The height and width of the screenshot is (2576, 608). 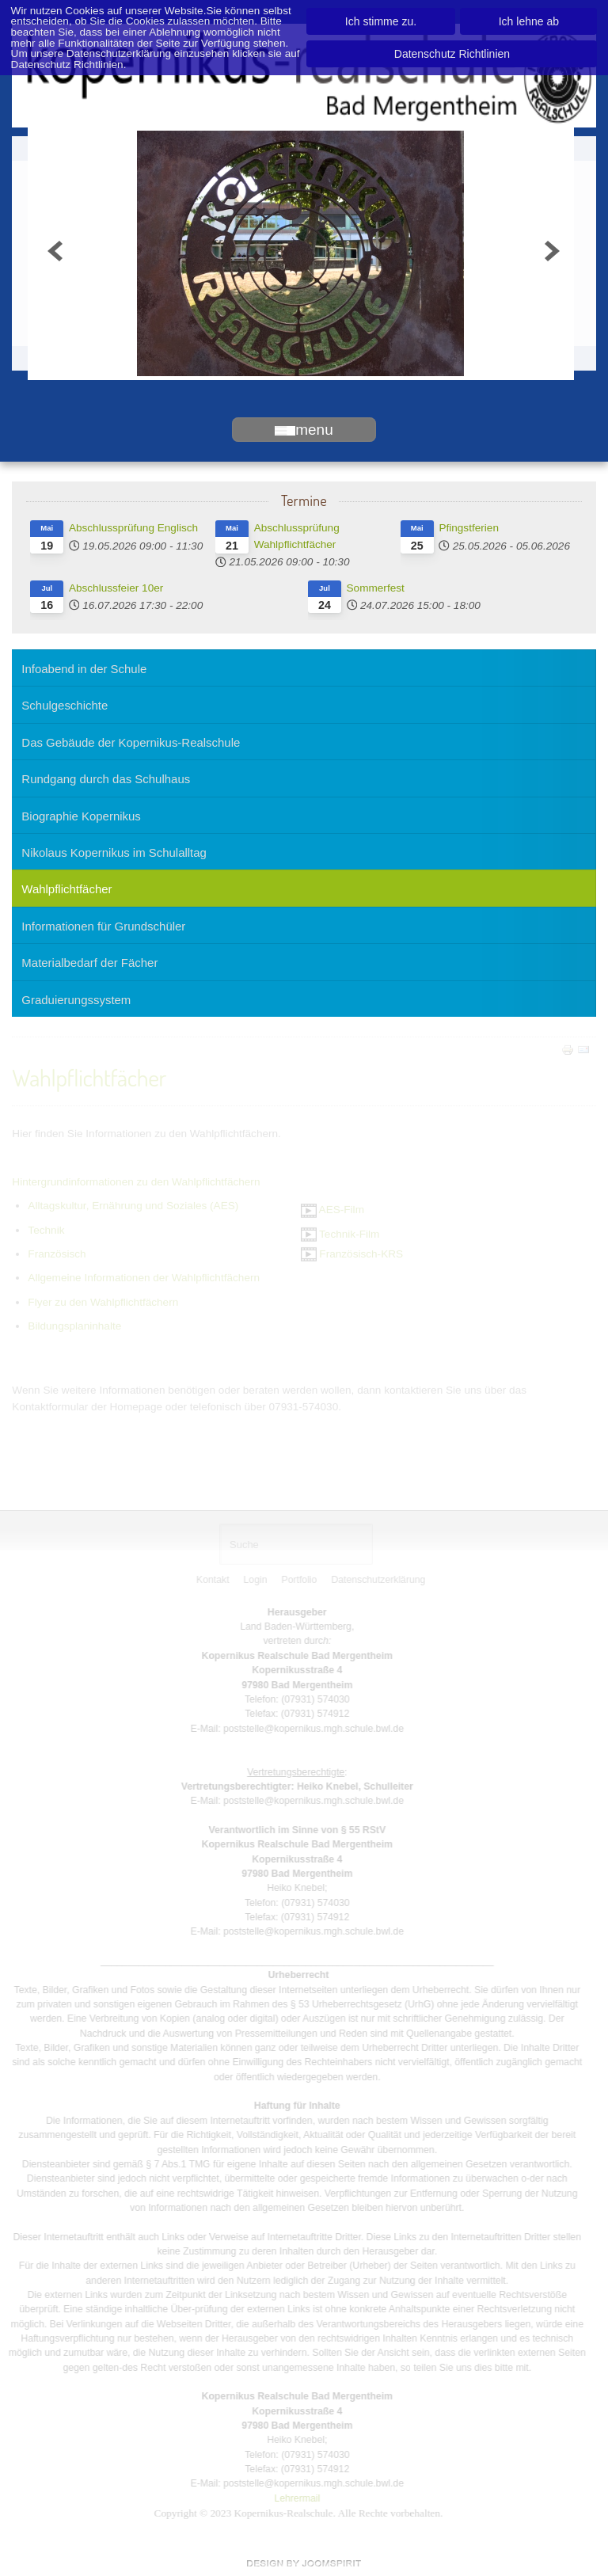 What do you see at coordinates (130, 742) in the screenshot?
I see `Das Gebäude der Kopernikus-Realschule` at bounding box center [130, 742].